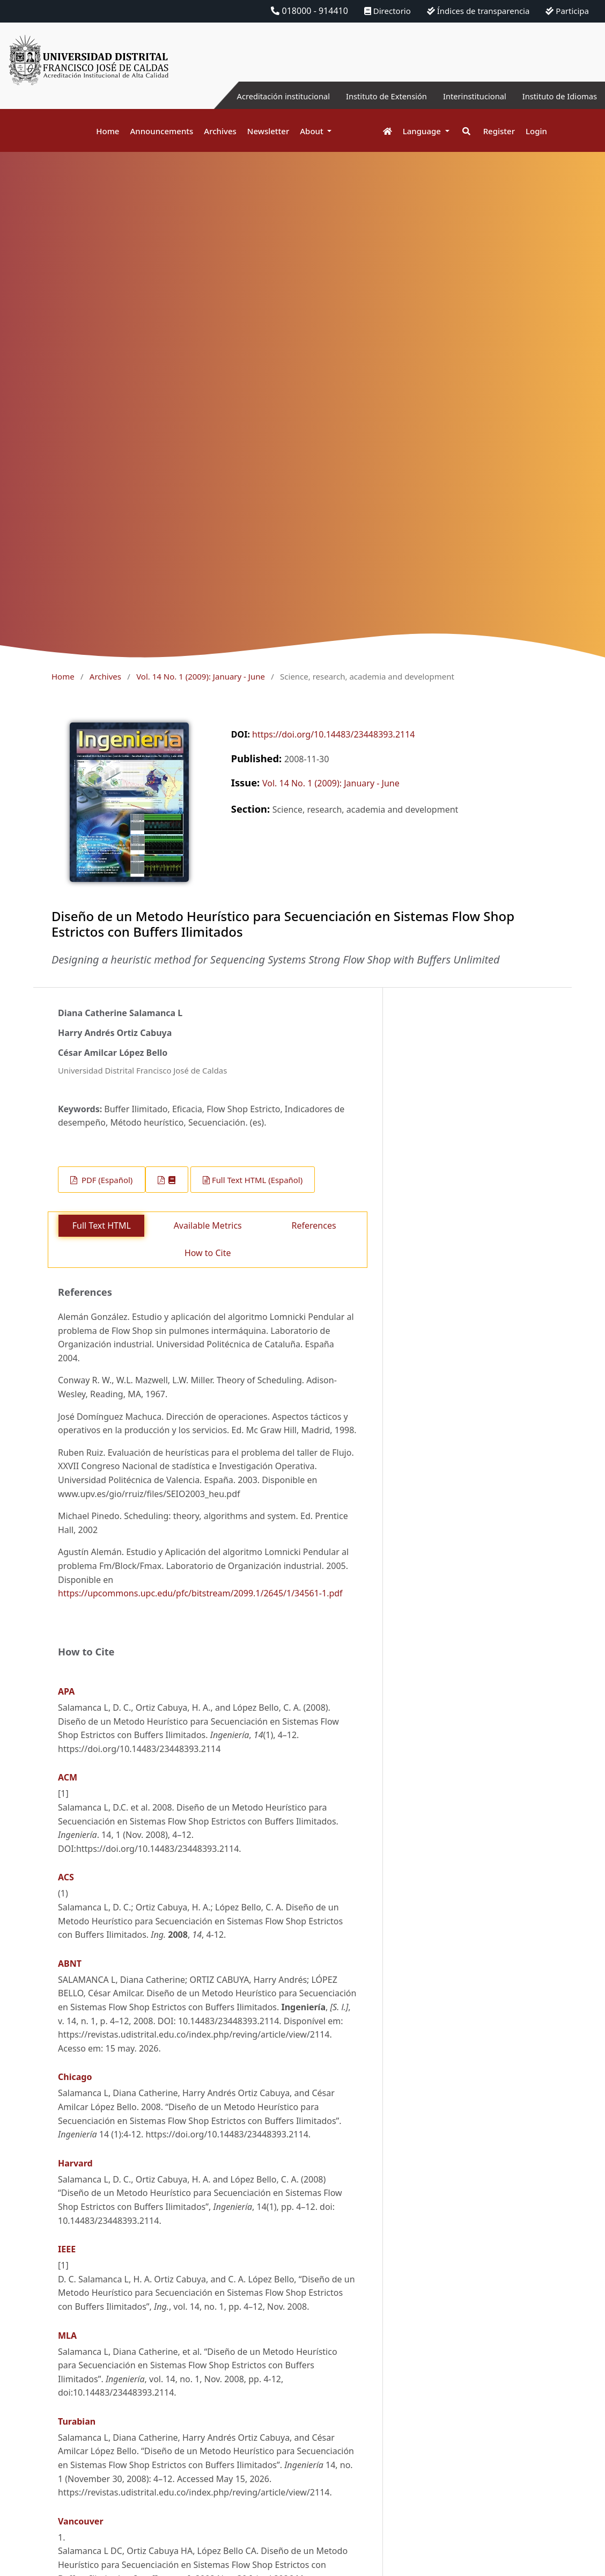  What do you see at coordinates (200, 676) in the screenshot?
I see `Vol. 14 No. 1 (2009): January - June` at bounding box center [200, 676].